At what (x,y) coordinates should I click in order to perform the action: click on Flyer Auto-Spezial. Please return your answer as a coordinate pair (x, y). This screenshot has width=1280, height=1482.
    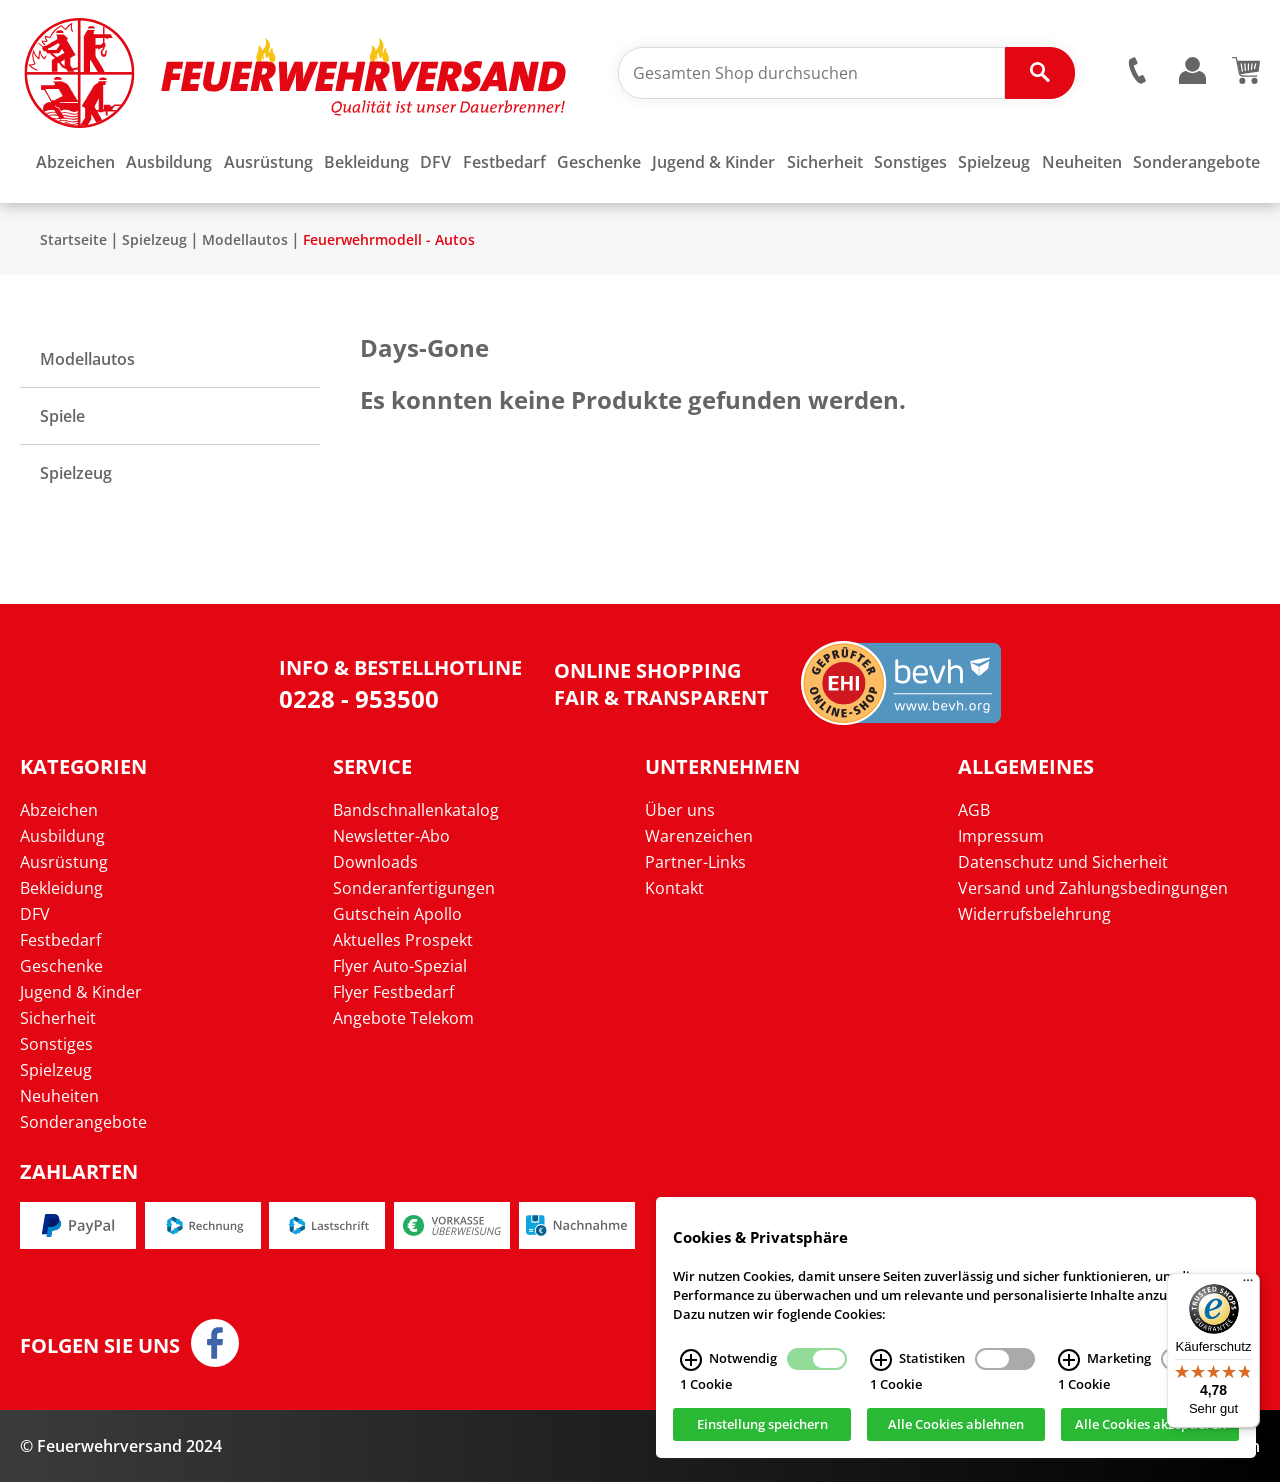
    Looking at the image, I should click on (400, 966).